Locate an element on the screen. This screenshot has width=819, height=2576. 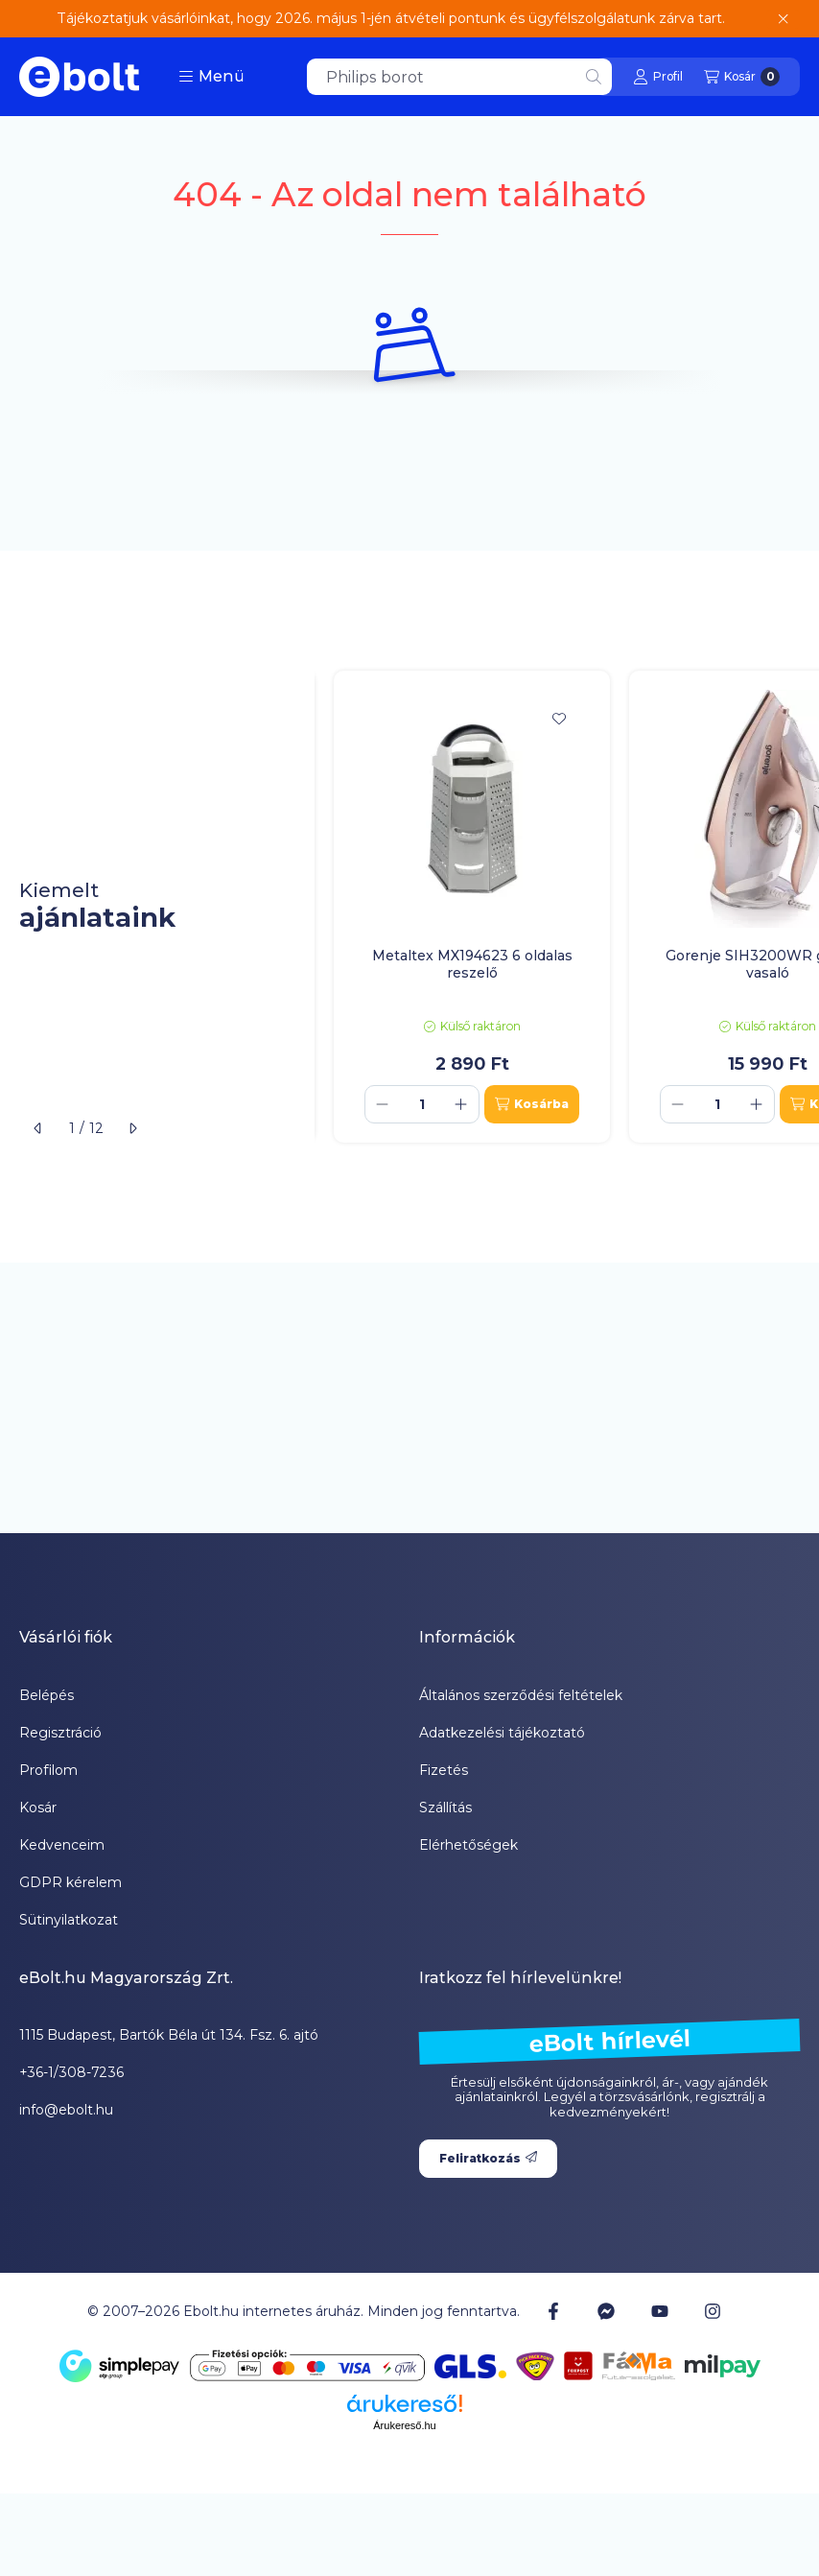
[következő] is located at coordinates (132, 1128).